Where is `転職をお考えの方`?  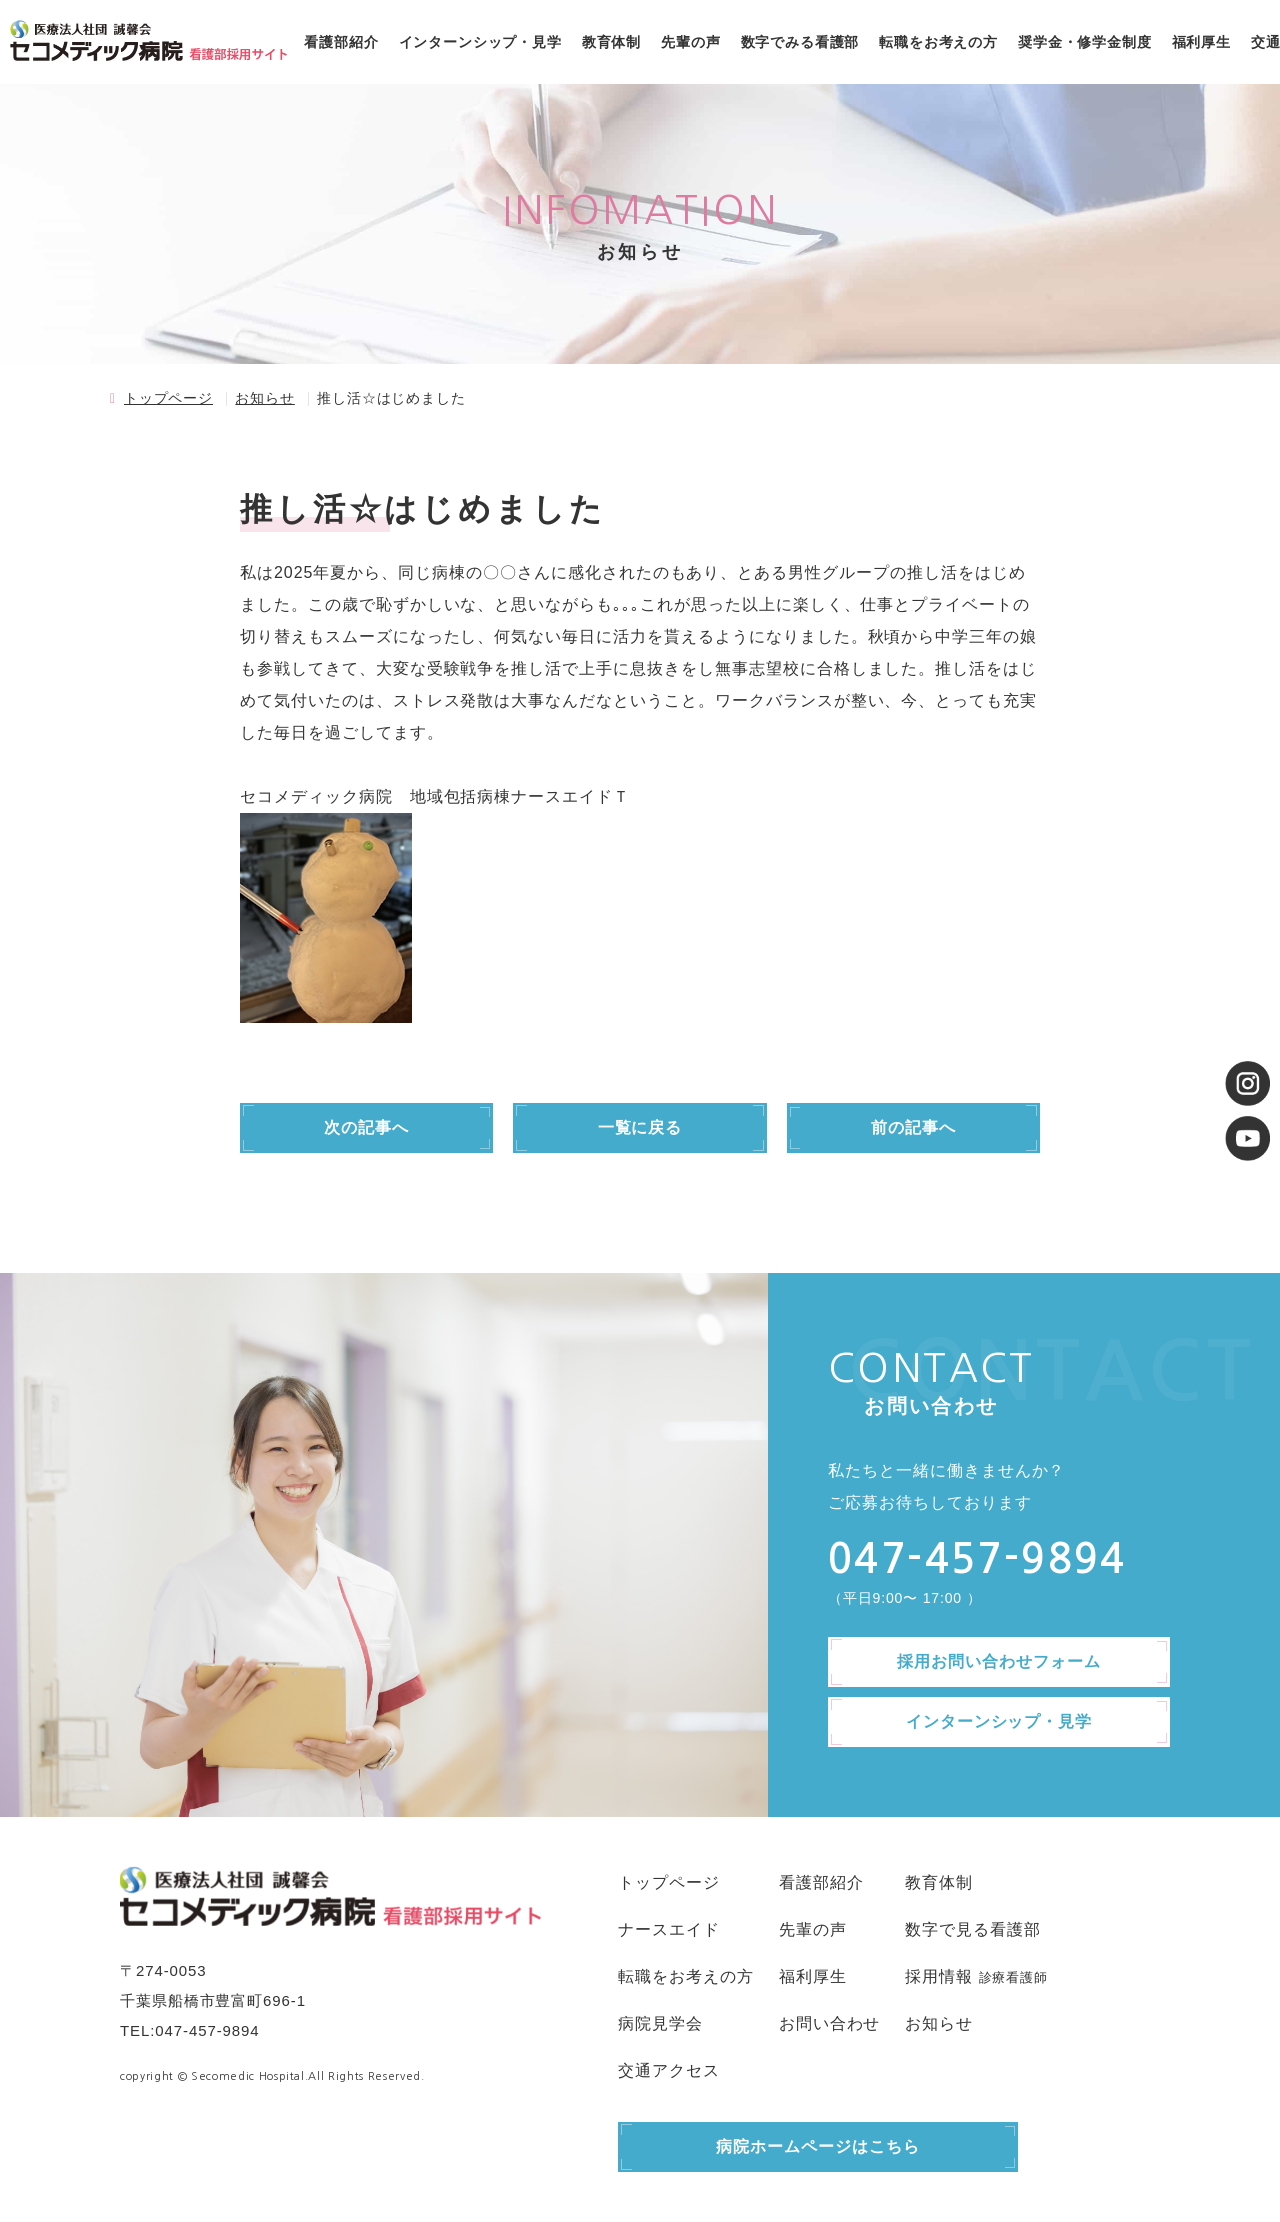 転職をお考えの方 is located at coordinates (938, 42).